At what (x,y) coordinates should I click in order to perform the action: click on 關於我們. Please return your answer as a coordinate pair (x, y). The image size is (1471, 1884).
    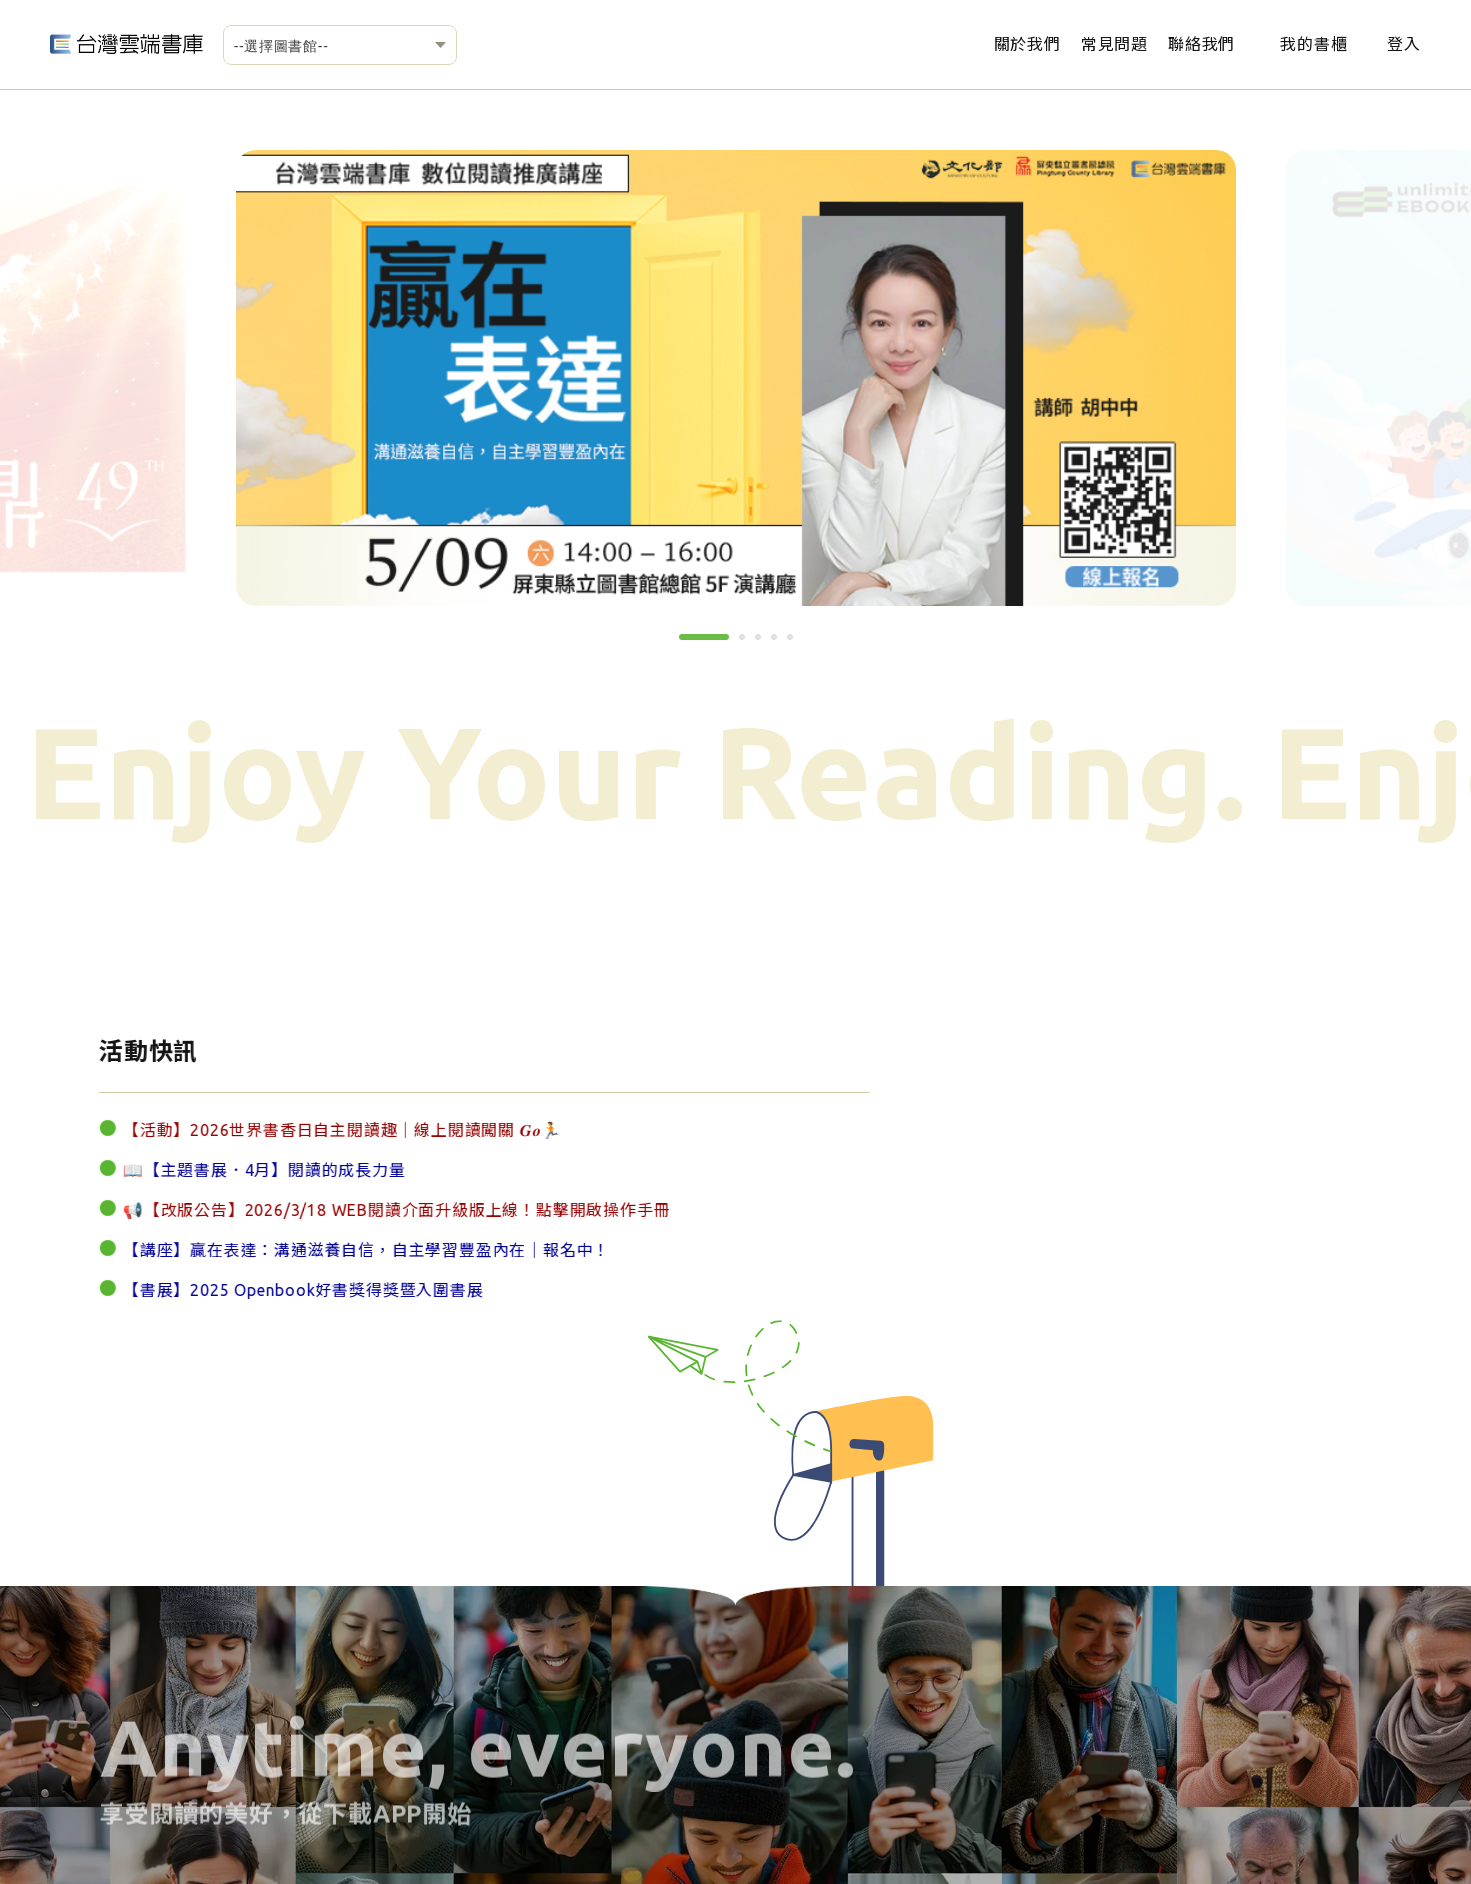
    Looking at the image, I should click on (1027, 44).